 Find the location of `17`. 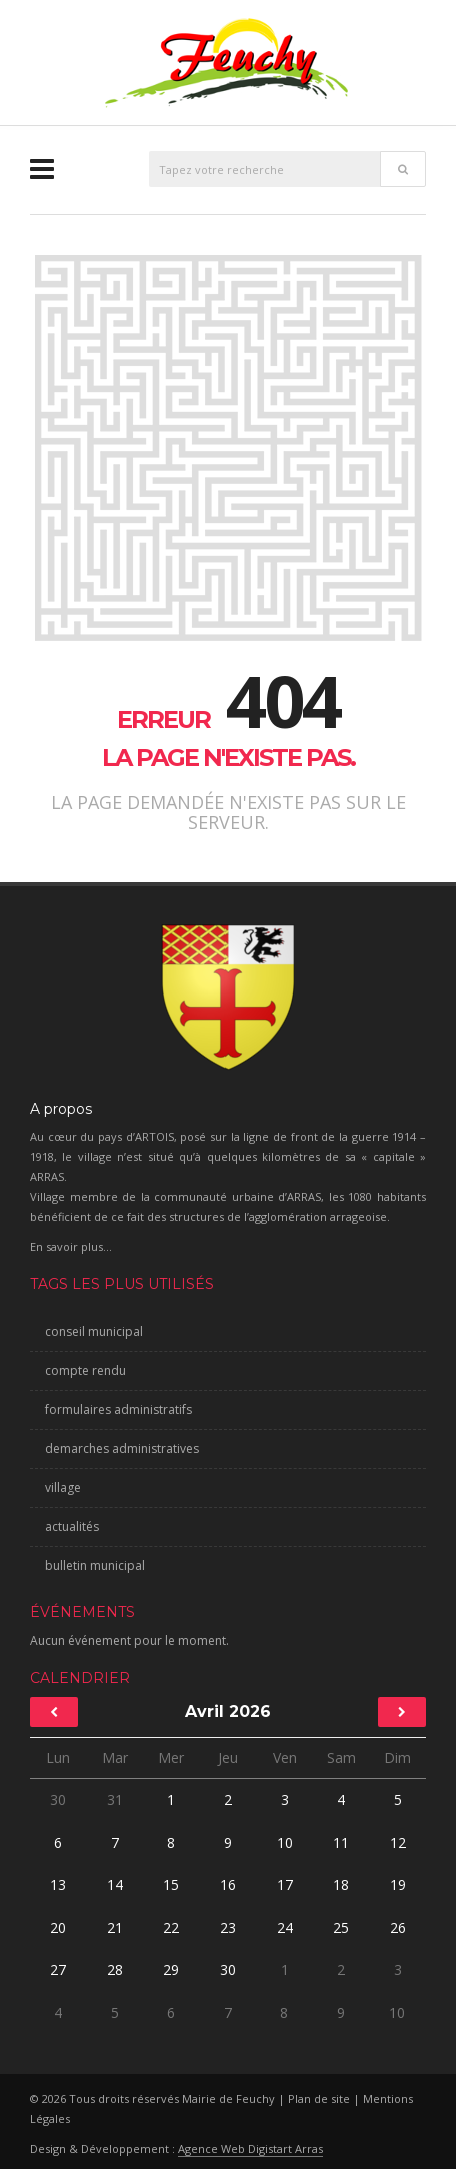

17 is located at coordinates (285, 1884).